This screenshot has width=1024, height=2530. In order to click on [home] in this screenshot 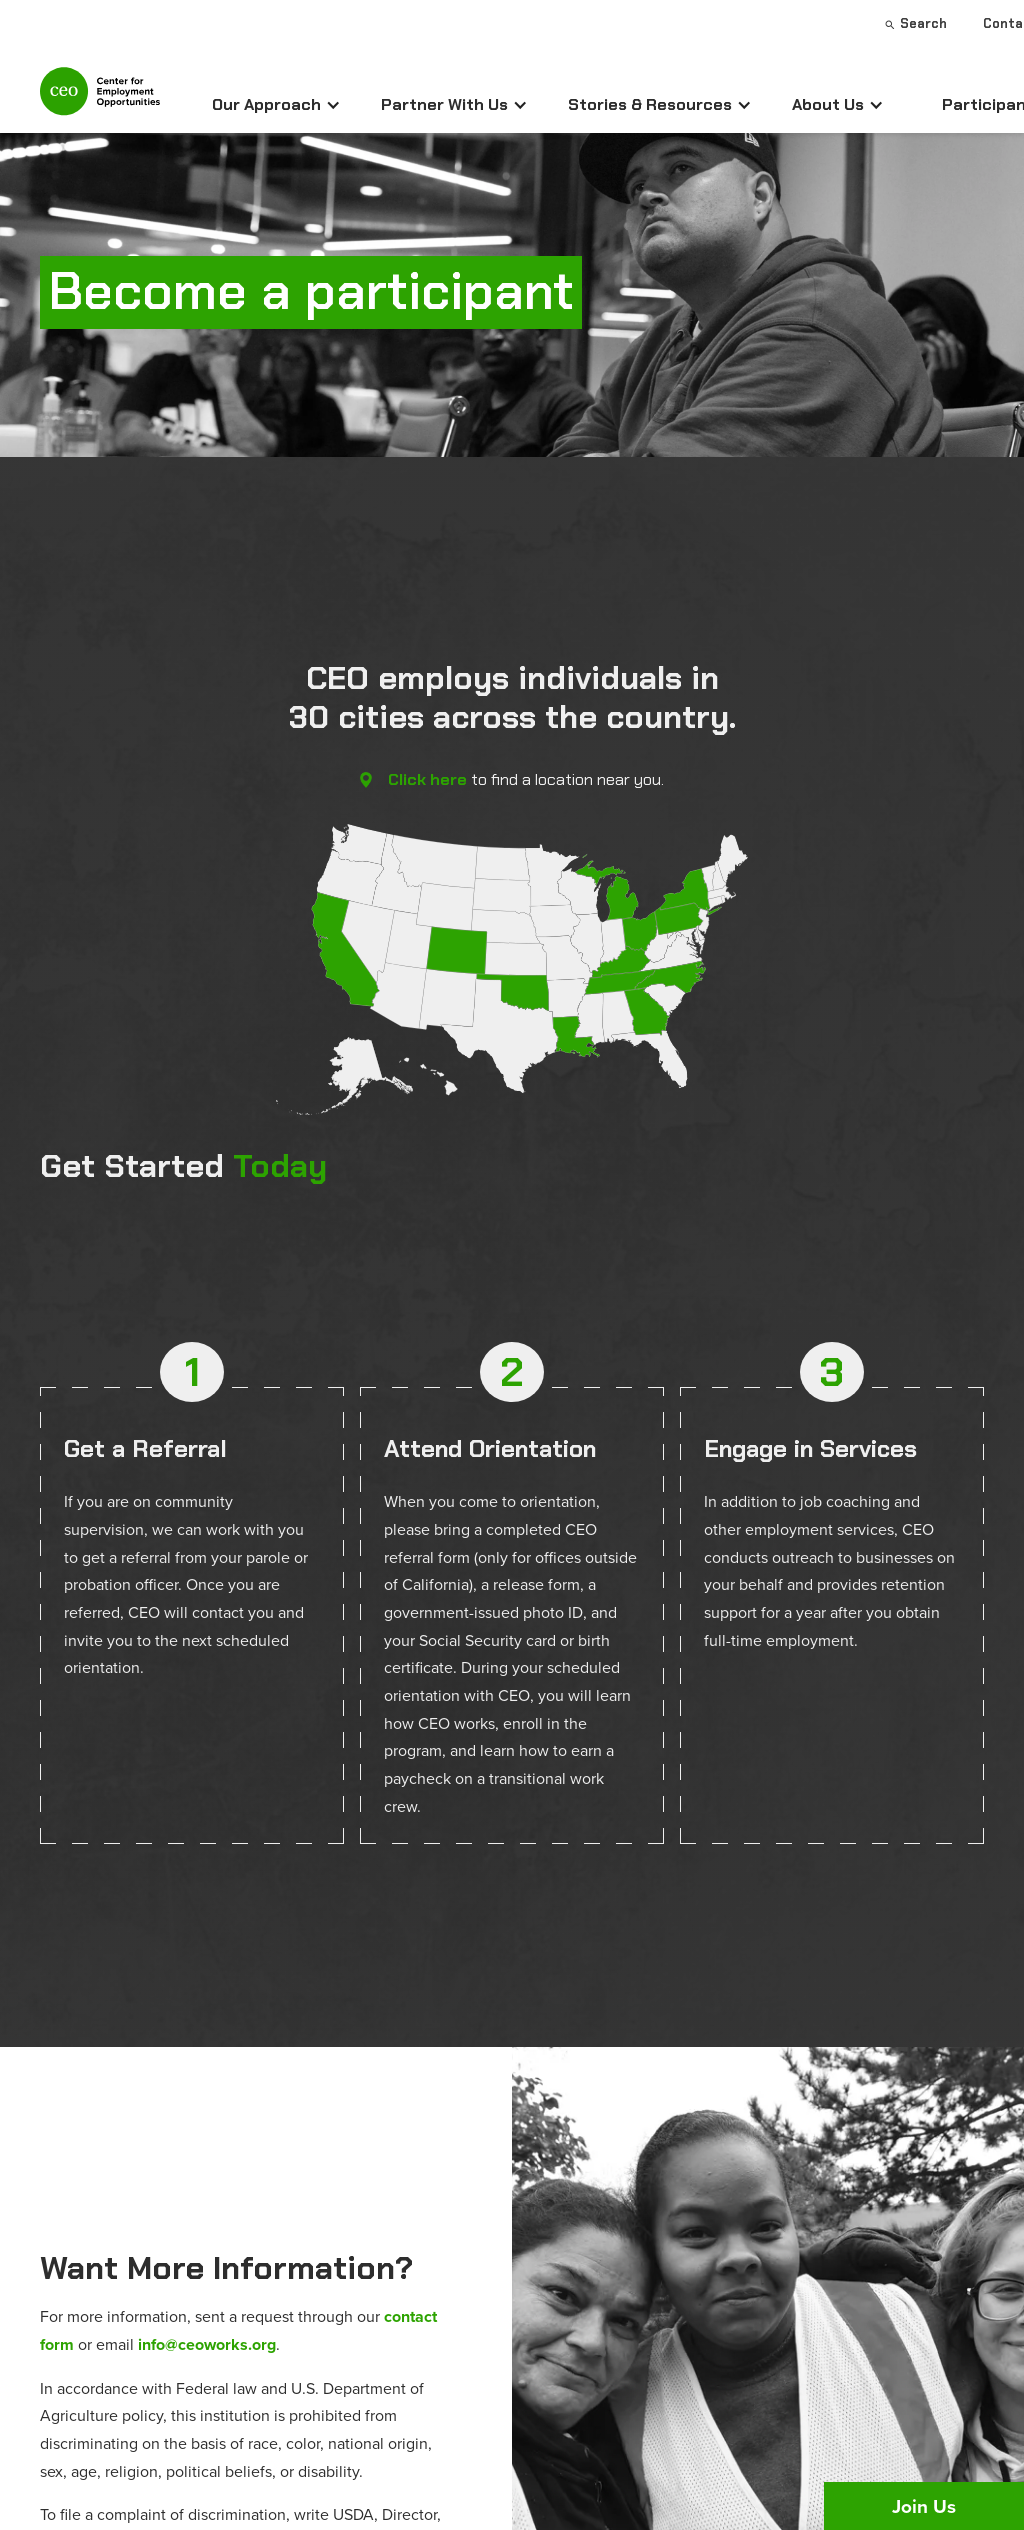, I will do `click(100, 99)`.